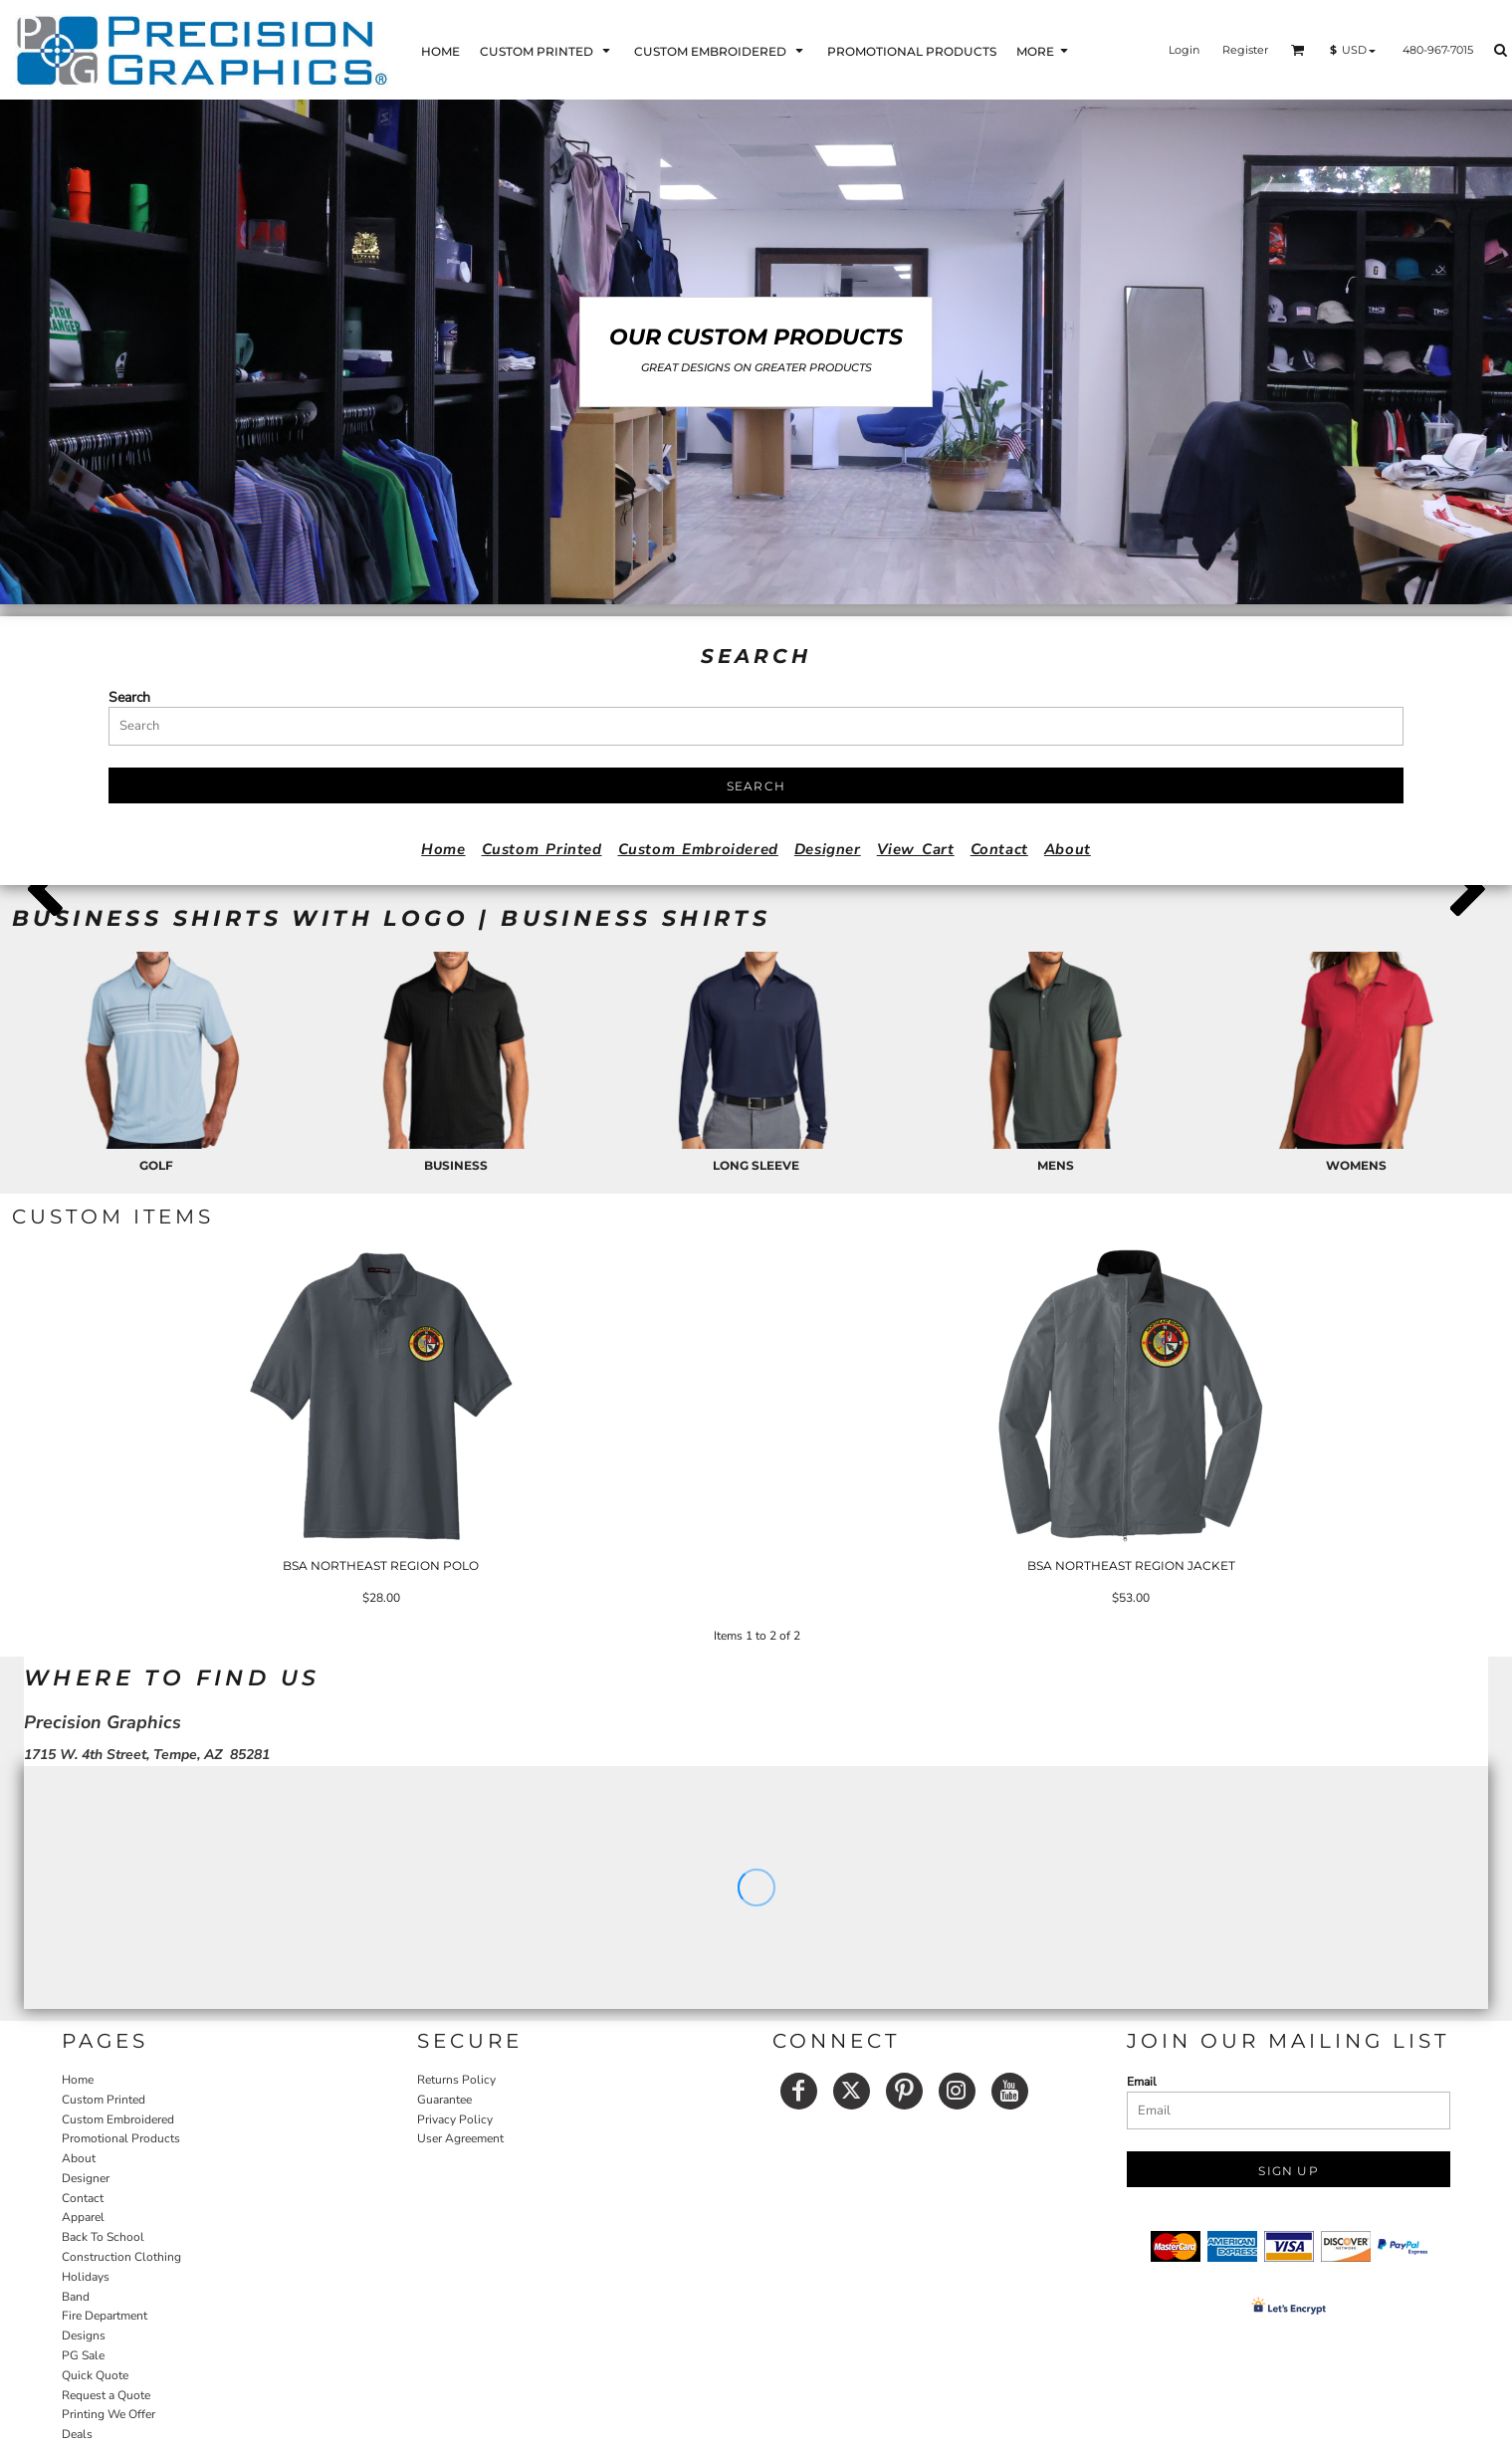 This screenshot has height=2444, width=1512. Describe the element at coordinates (121, 2138) in the screenshot. I see `Promotional Products` at that location.